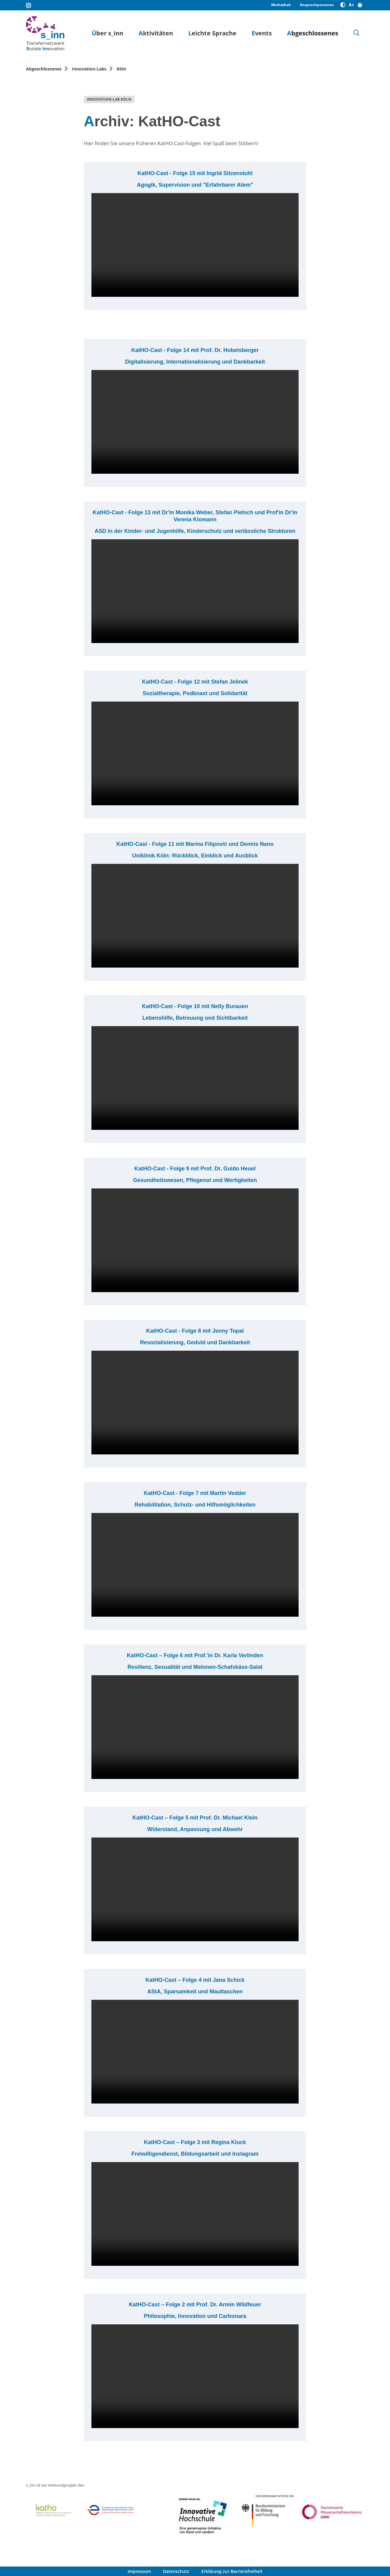 Image resolution: width=390 pixels, height=2576 pixels. I want to click on Mediathek, so click(281, 4).